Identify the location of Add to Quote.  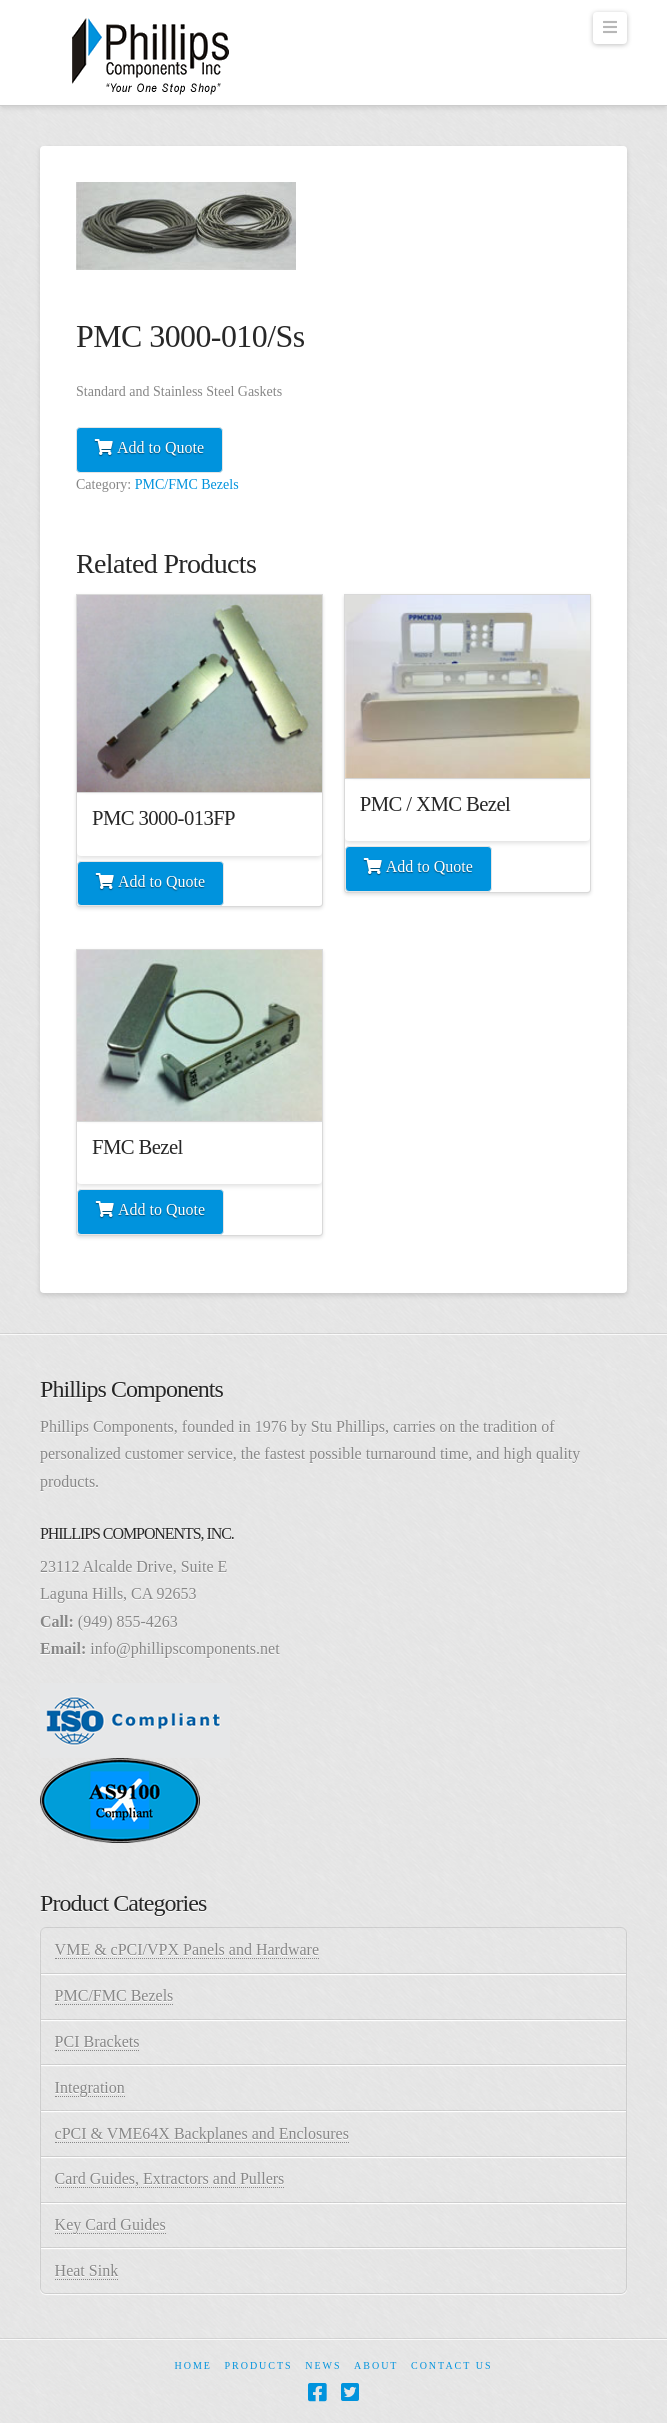
(160, 447).